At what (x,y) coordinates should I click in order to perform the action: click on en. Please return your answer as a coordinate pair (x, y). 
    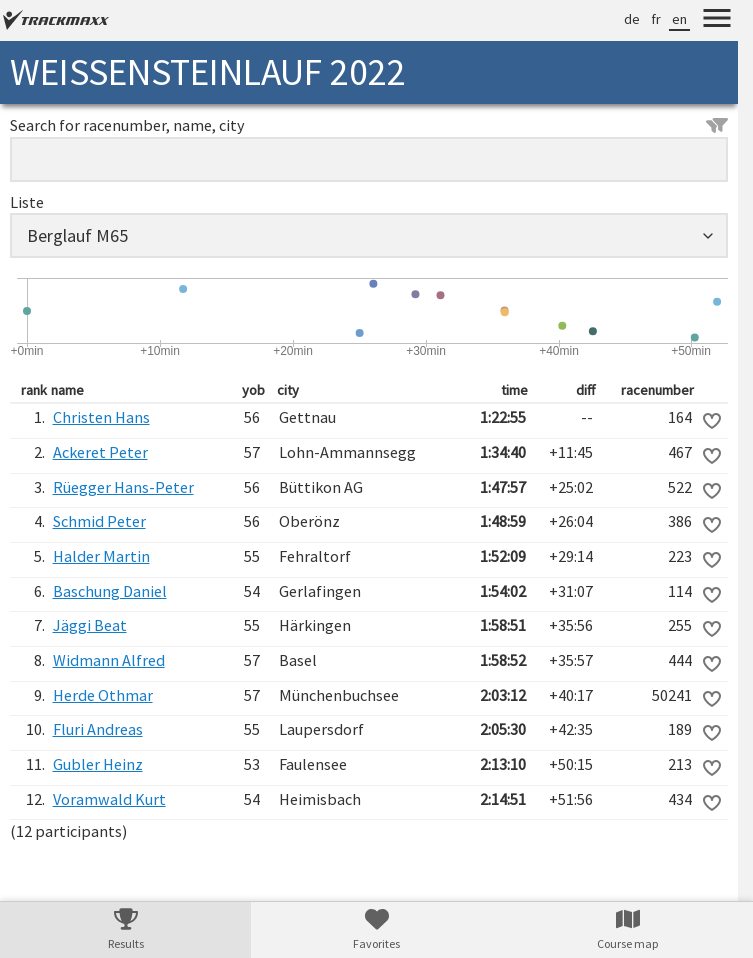
    Looking at the image, I should click on (679, 19).